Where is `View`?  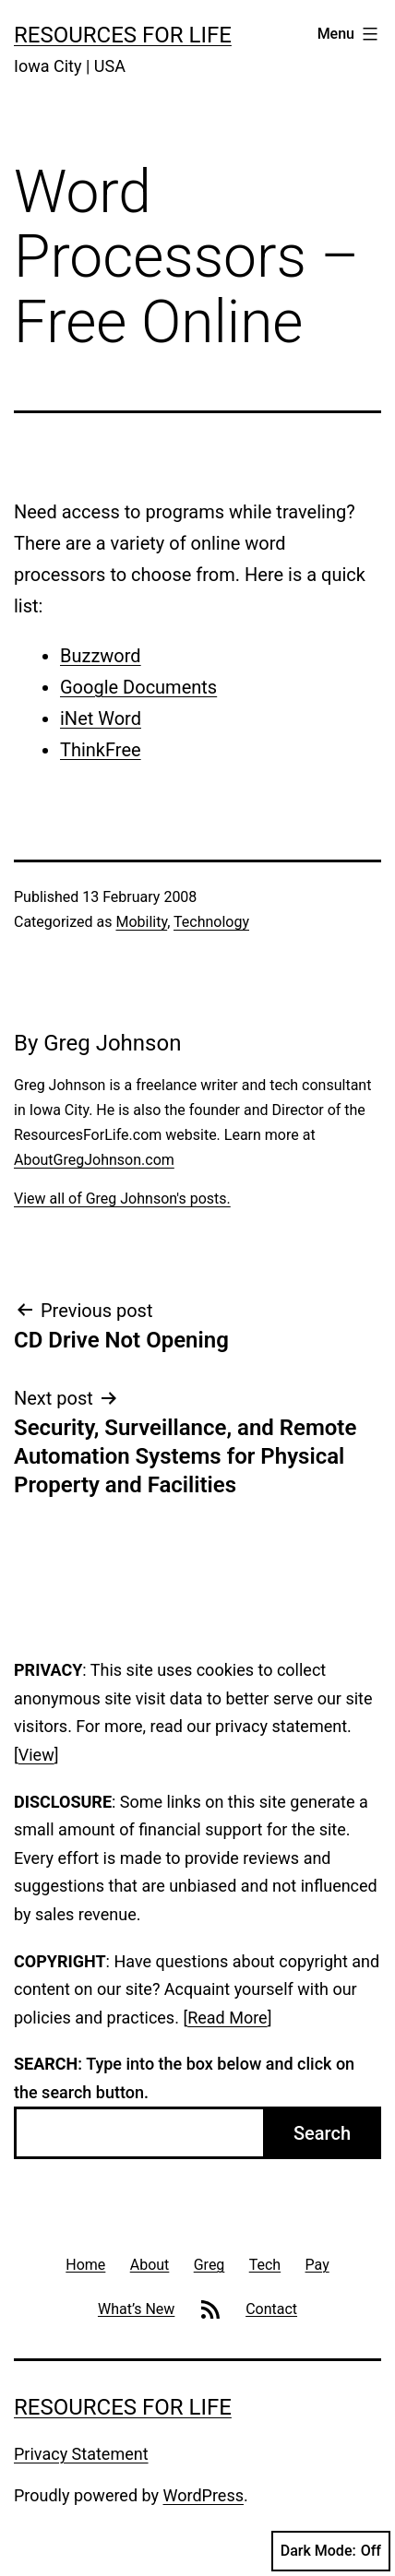 View is located at coordinates (36, 1754).